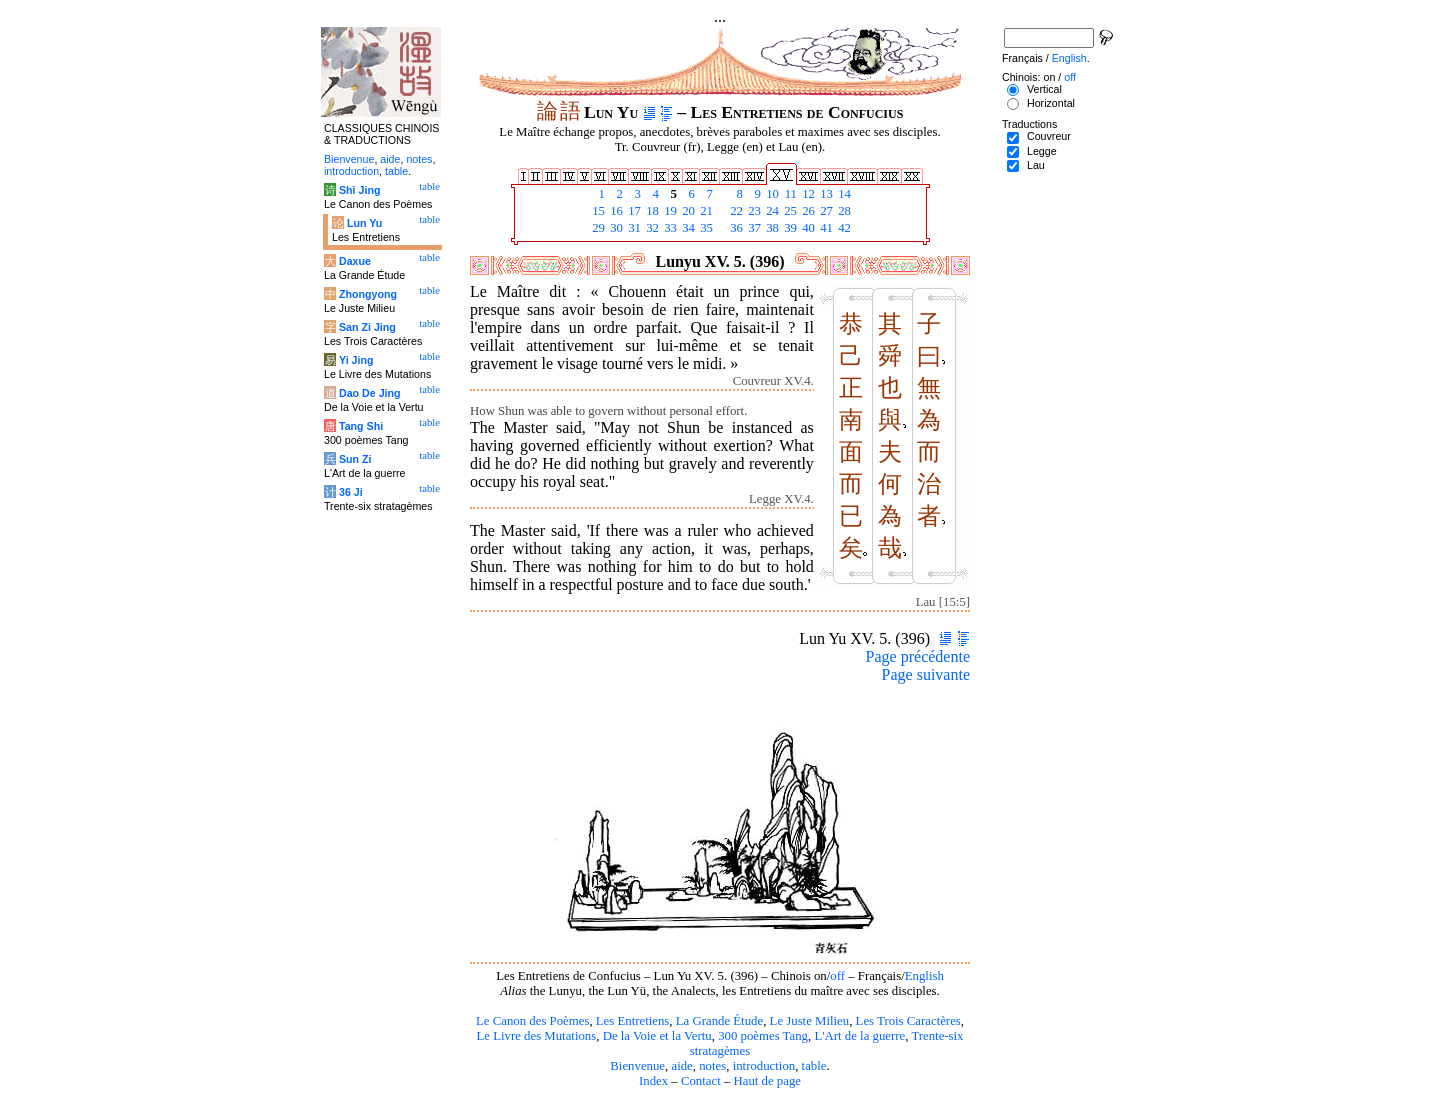 The image size is (1440, 1099). What do you see at coordinates (807, 211) in the screenshot?
I see `26` at bounding box center [807, 211].